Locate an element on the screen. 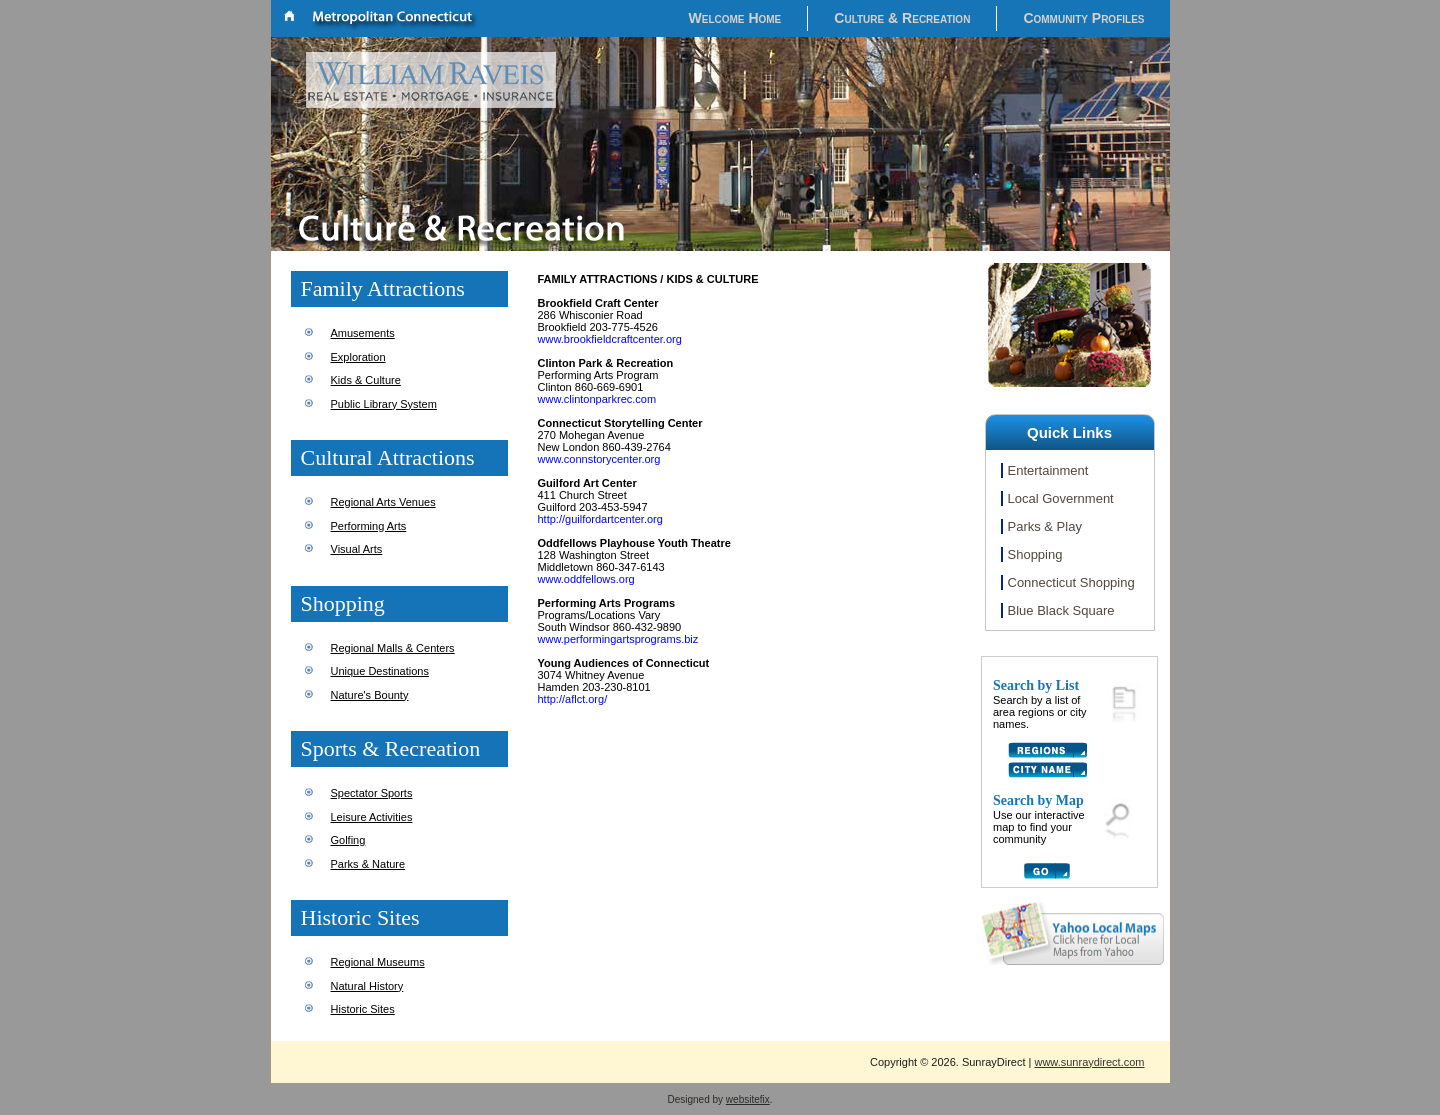 The height and width of the screenshot is (1115, 1440). Natural History is located at coordinates (367, 986).